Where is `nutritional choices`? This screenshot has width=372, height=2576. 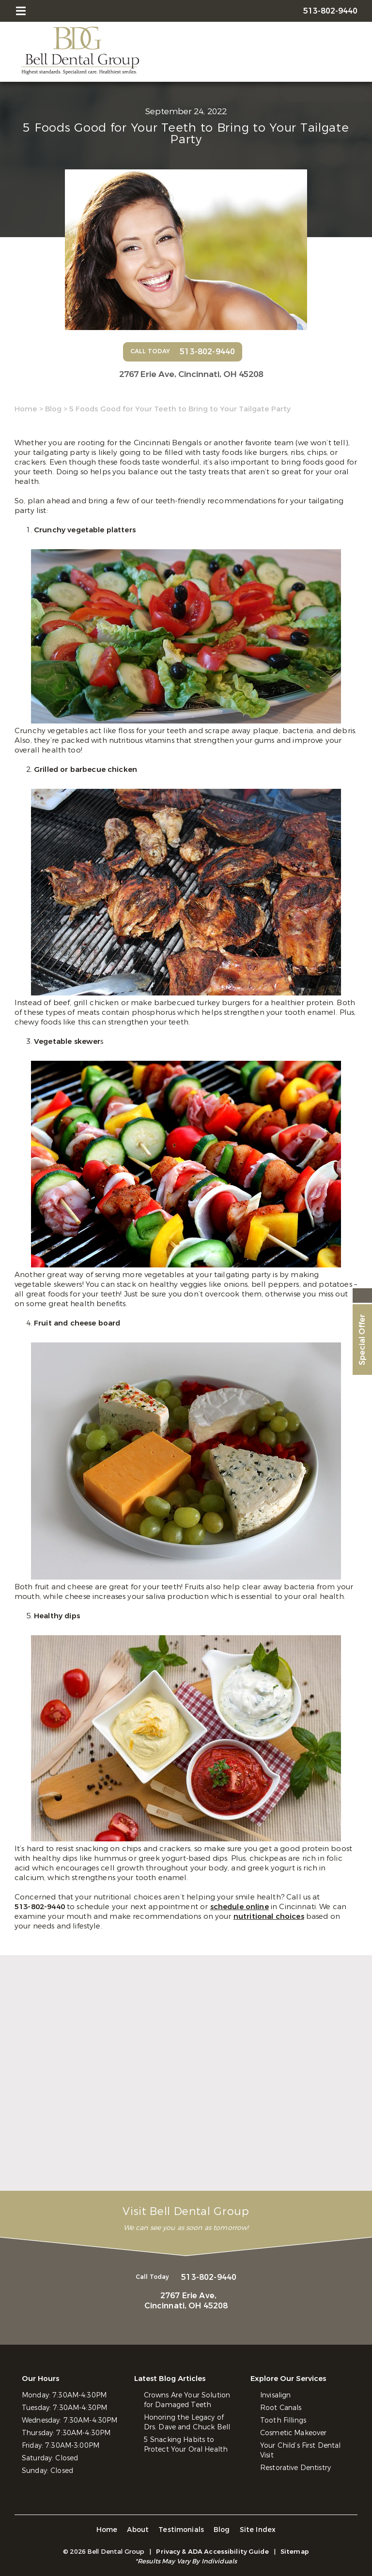
nutritional choices is located at coordinates (268, 1916).